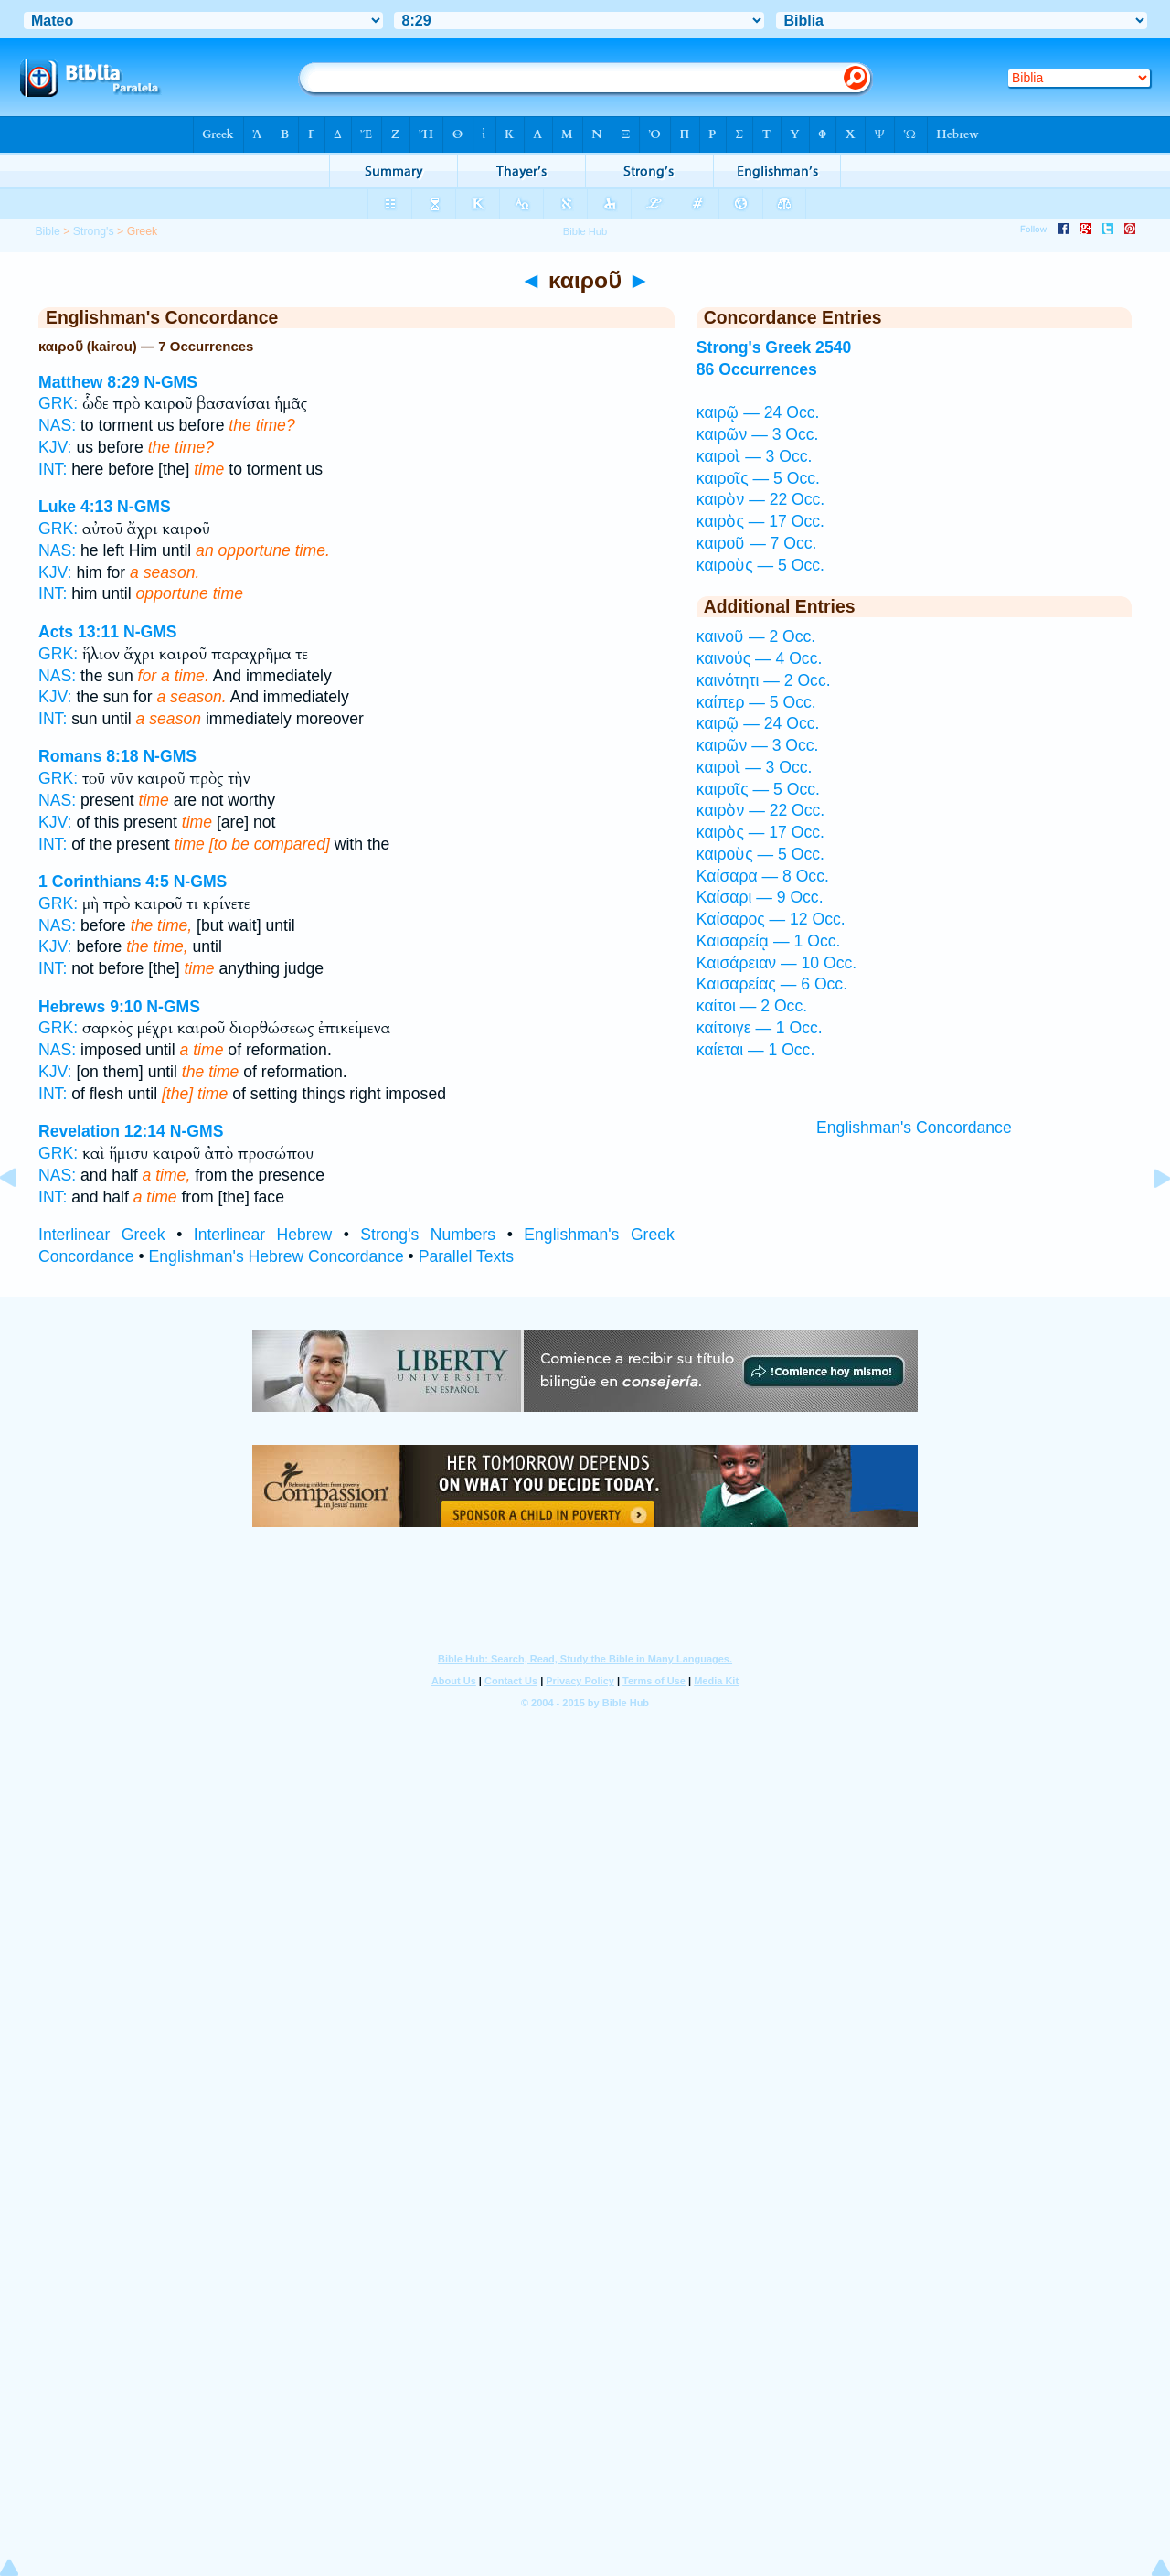 This screenshot has width=1170, height=2576. What do you see at coordinates (757, 369) in the screenshot?
I see `86 Occurrences` at bounding box center [757, 369].